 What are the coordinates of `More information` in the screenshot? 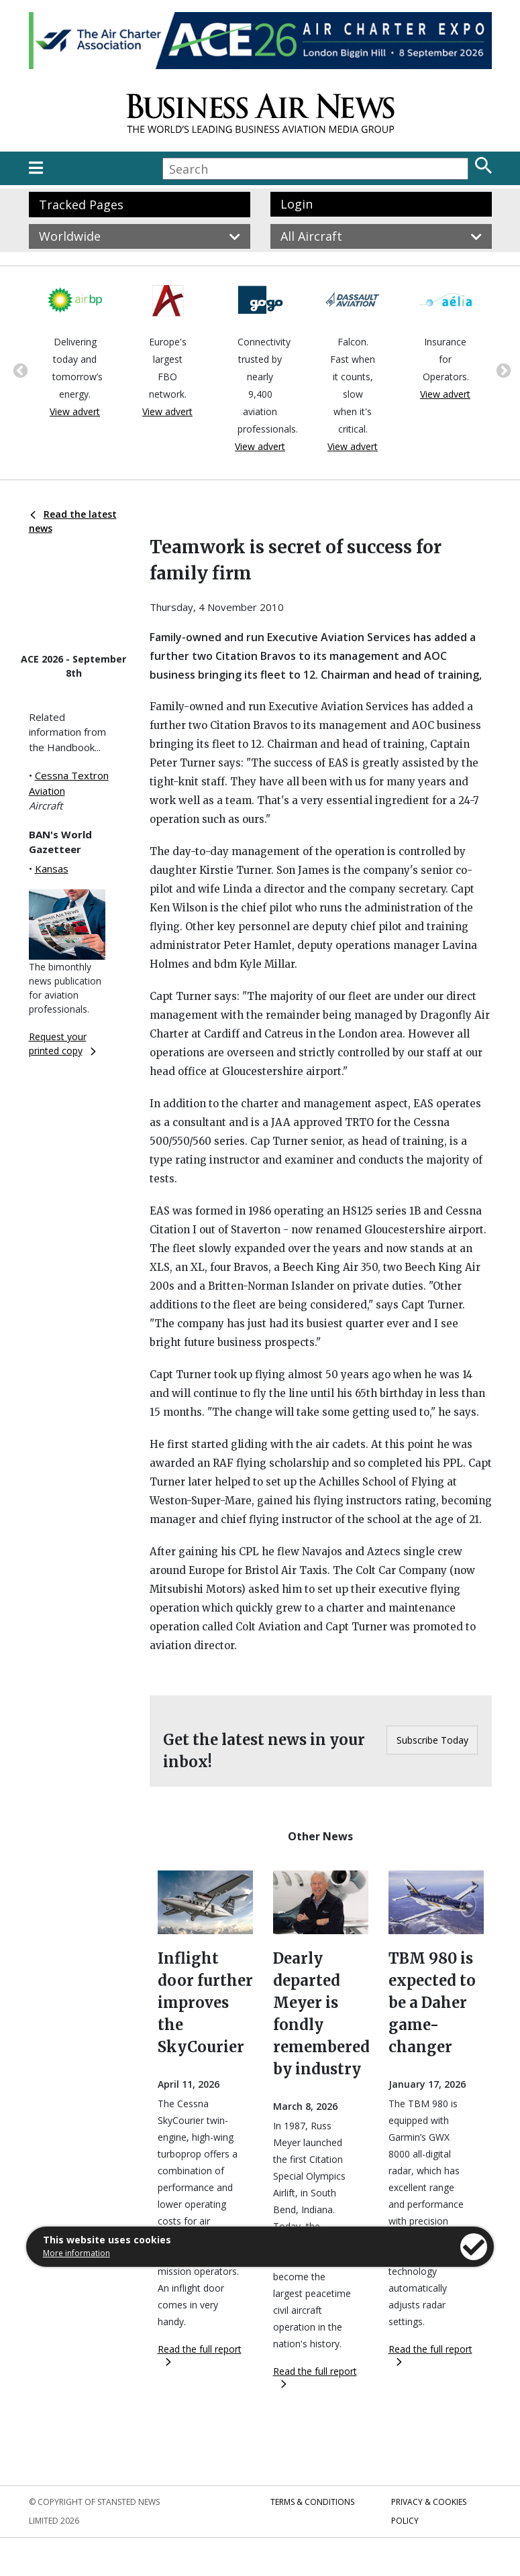 It's located at (76, 2253).